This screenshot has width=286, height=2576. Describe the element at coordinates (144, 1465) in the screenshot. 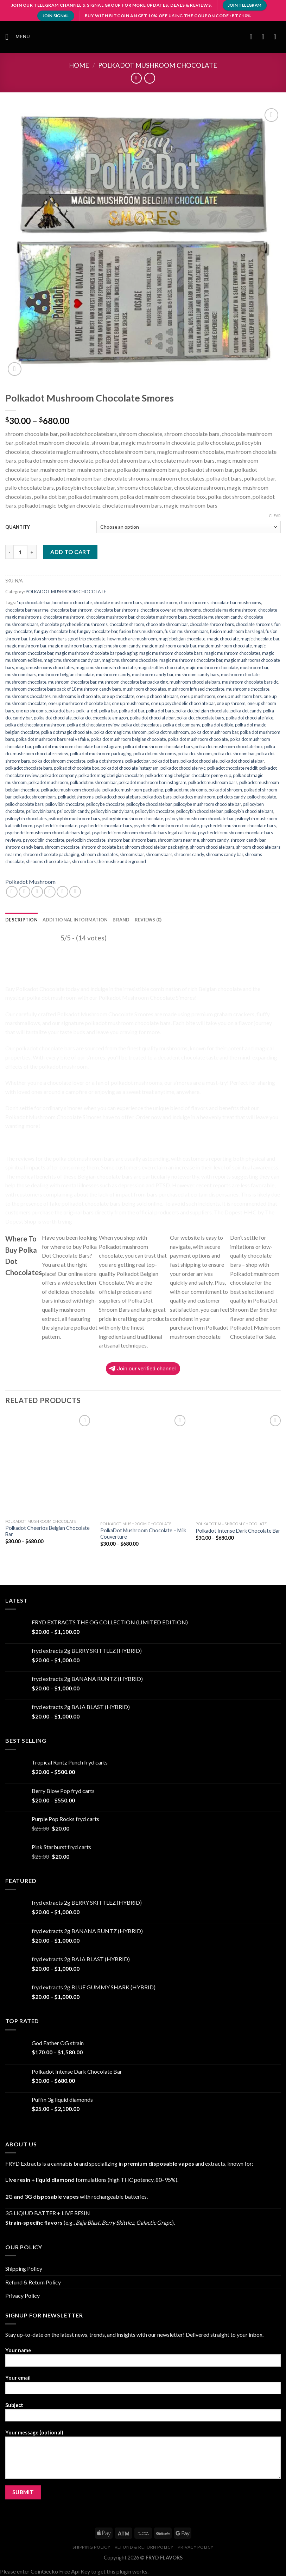

I see `[PolkaDot Mushroom Chocolate – Milk Couverture]` at that location.